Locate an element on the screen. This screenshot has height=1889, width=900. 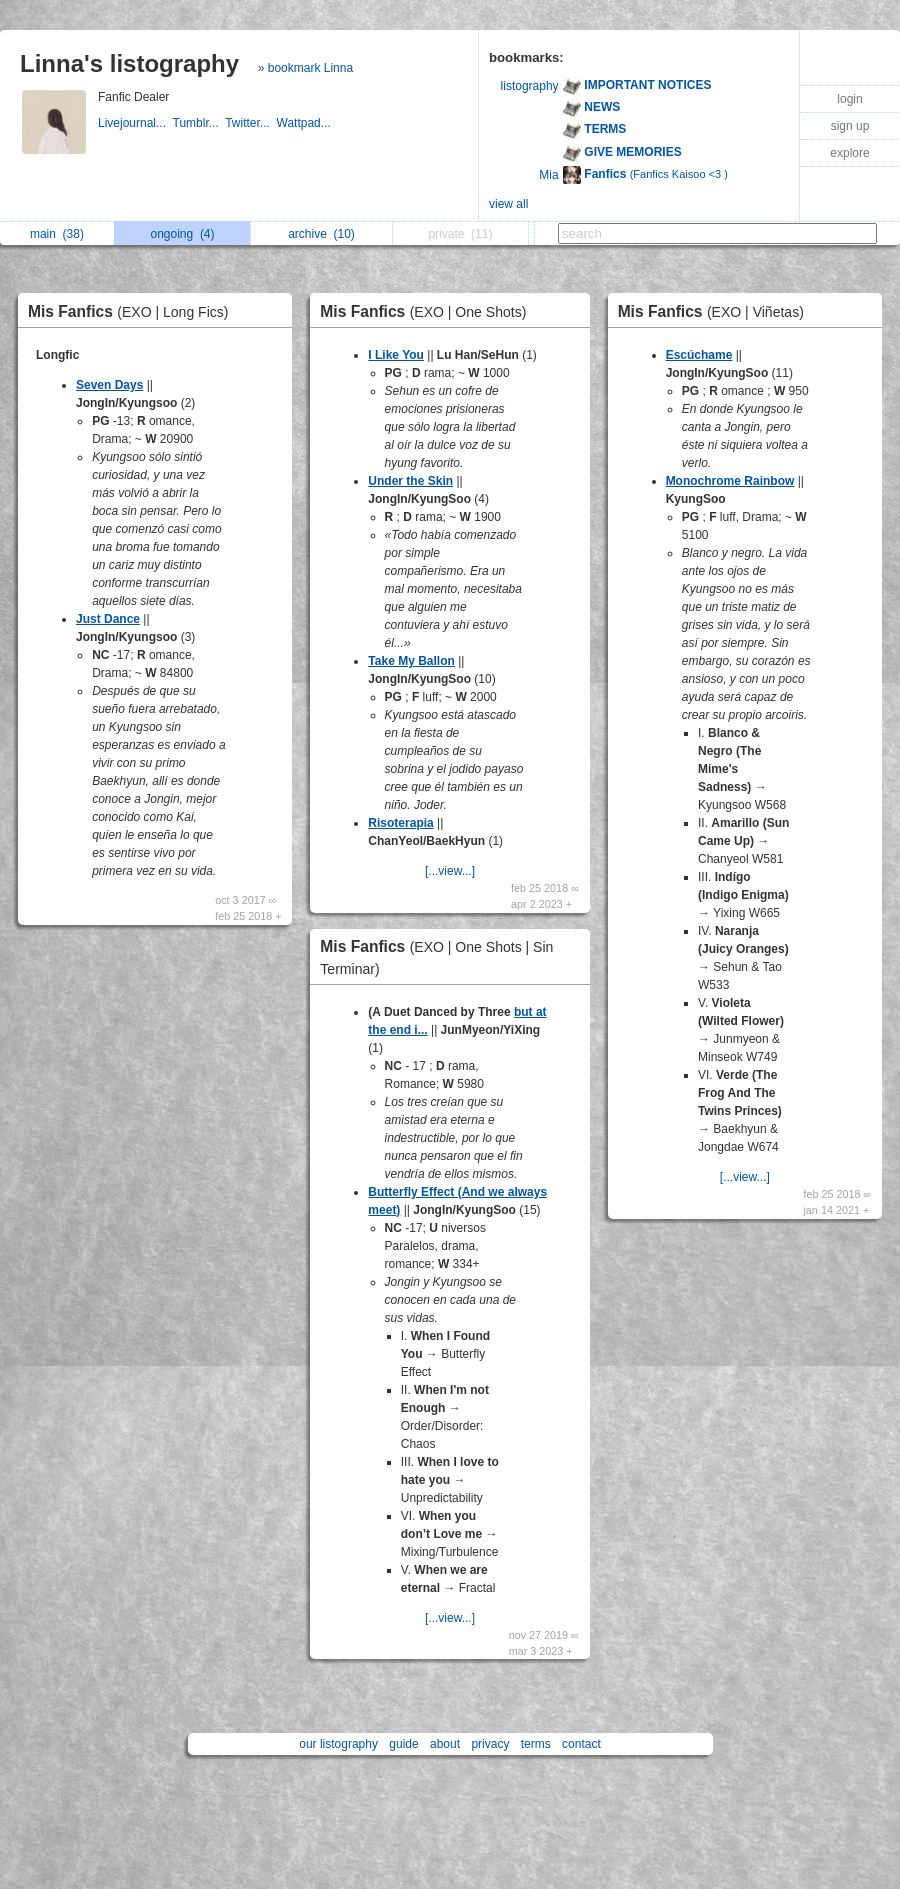
explore is located at coordinates (849, 153).